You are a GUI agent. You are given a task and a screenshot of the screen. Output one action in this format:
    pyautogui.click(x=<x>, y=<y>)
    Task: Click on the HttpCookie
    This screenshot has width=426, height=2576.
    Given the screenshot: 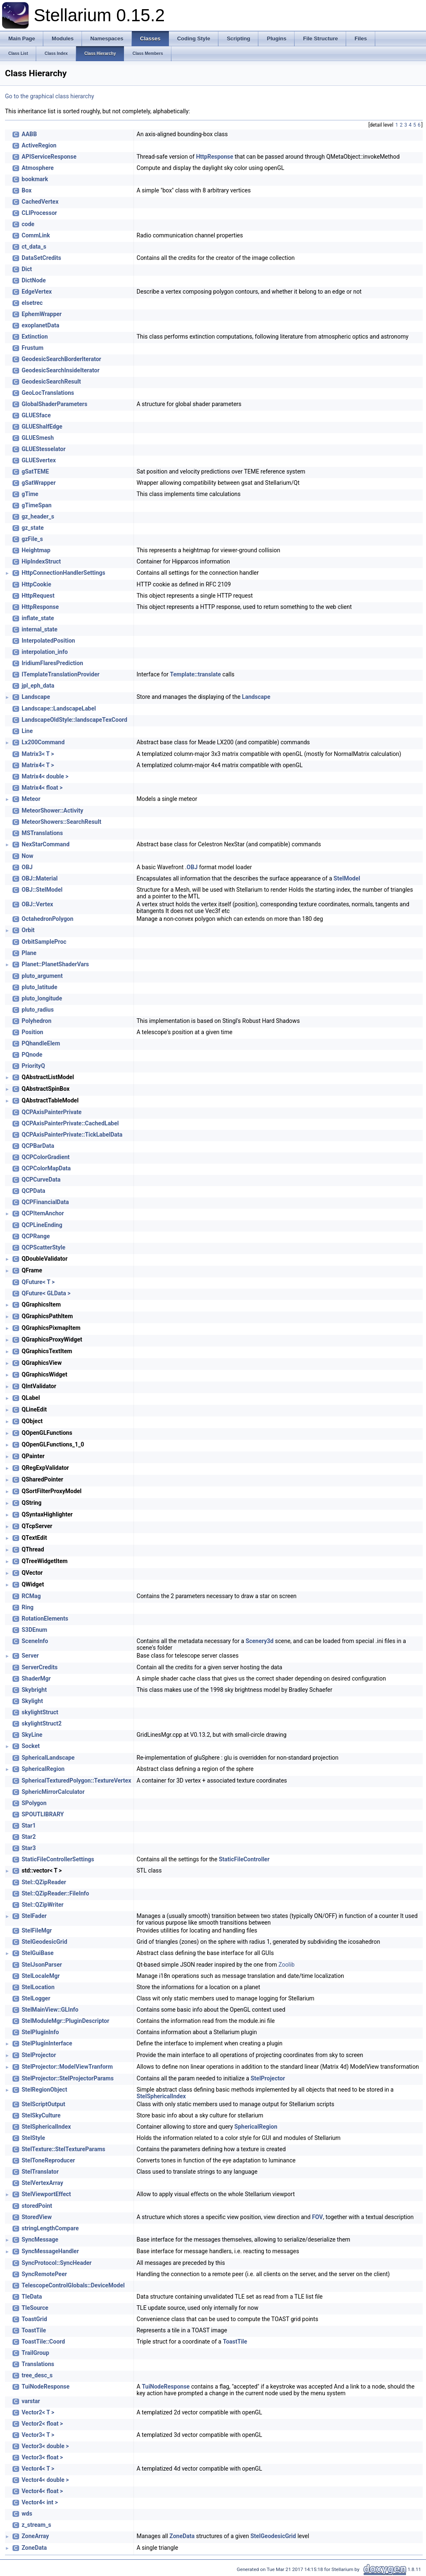 What is the action you would take?
    pyautogui.click(x=36, y=584)
    